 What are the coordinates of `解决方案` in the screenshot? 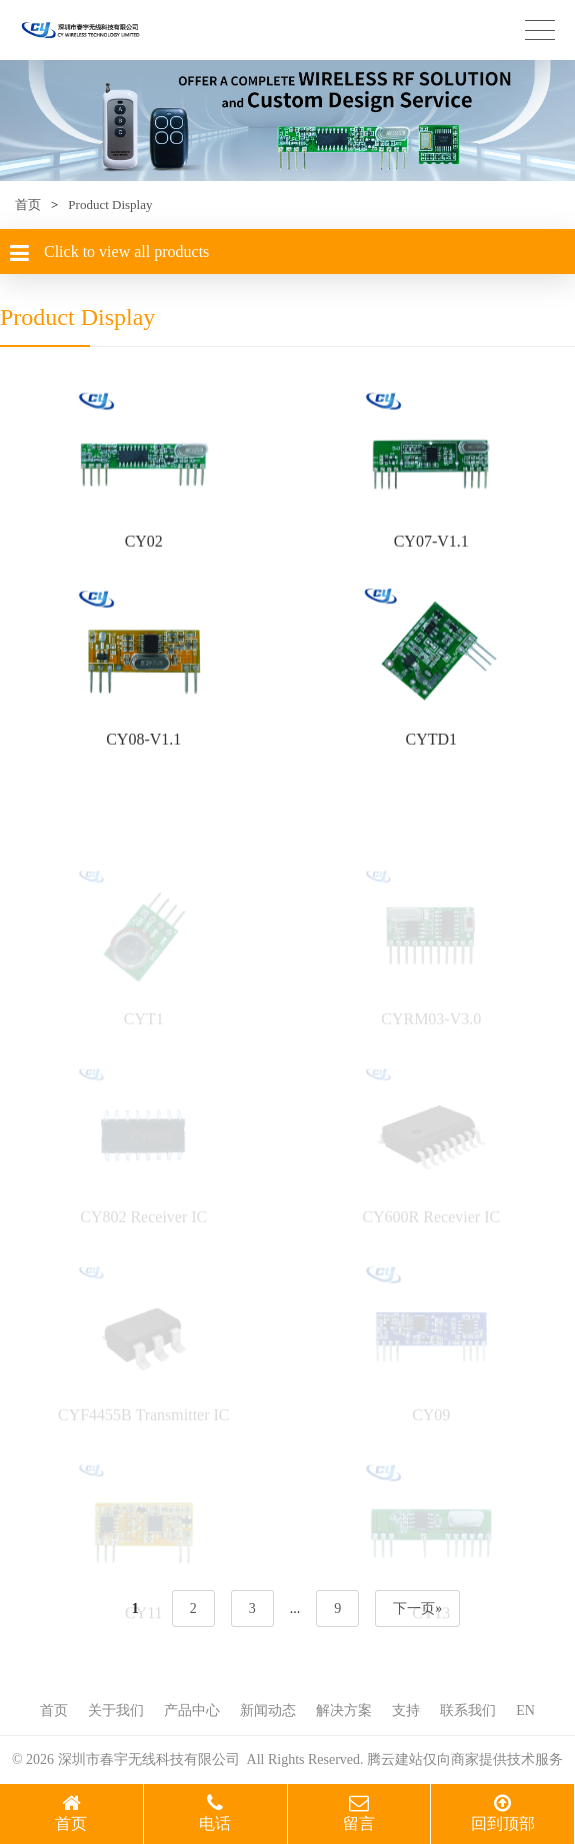 It's located at (344, 1710).